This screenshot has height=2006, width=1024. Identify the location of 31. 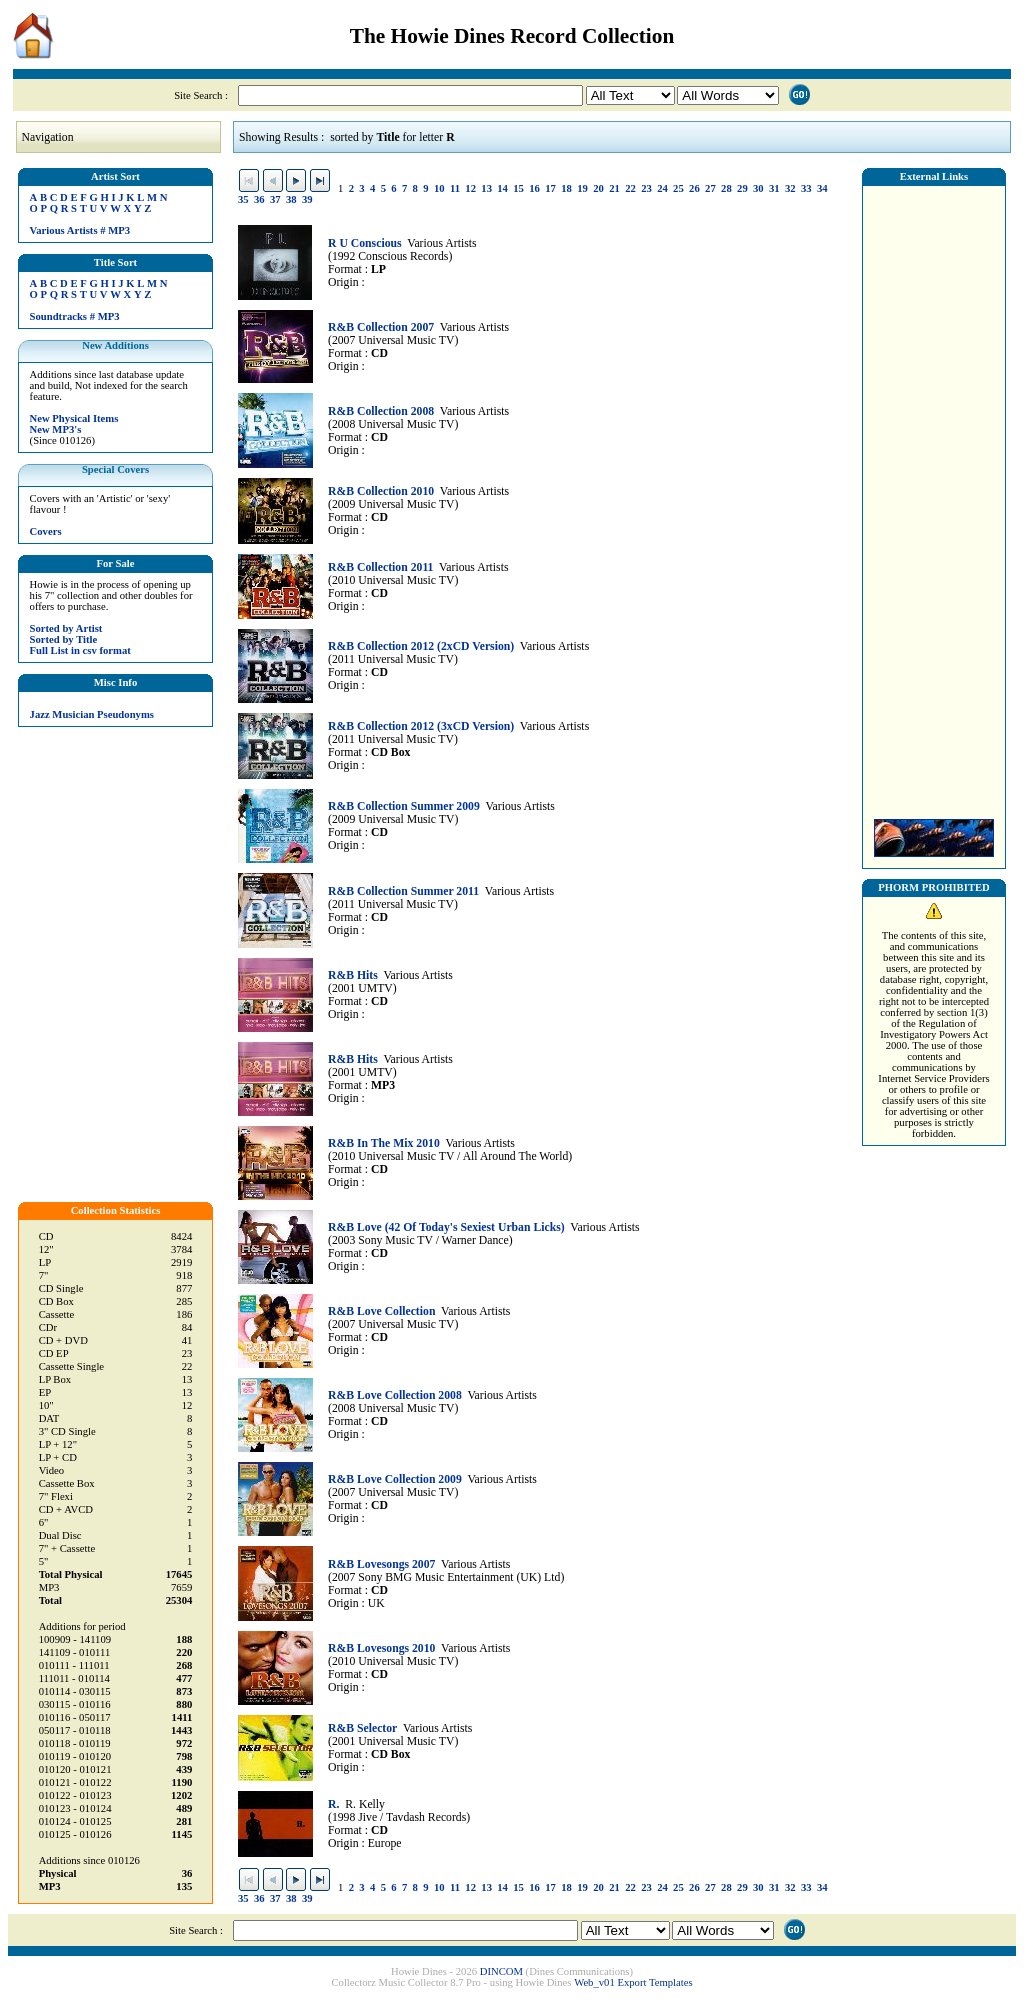
(774, 188).